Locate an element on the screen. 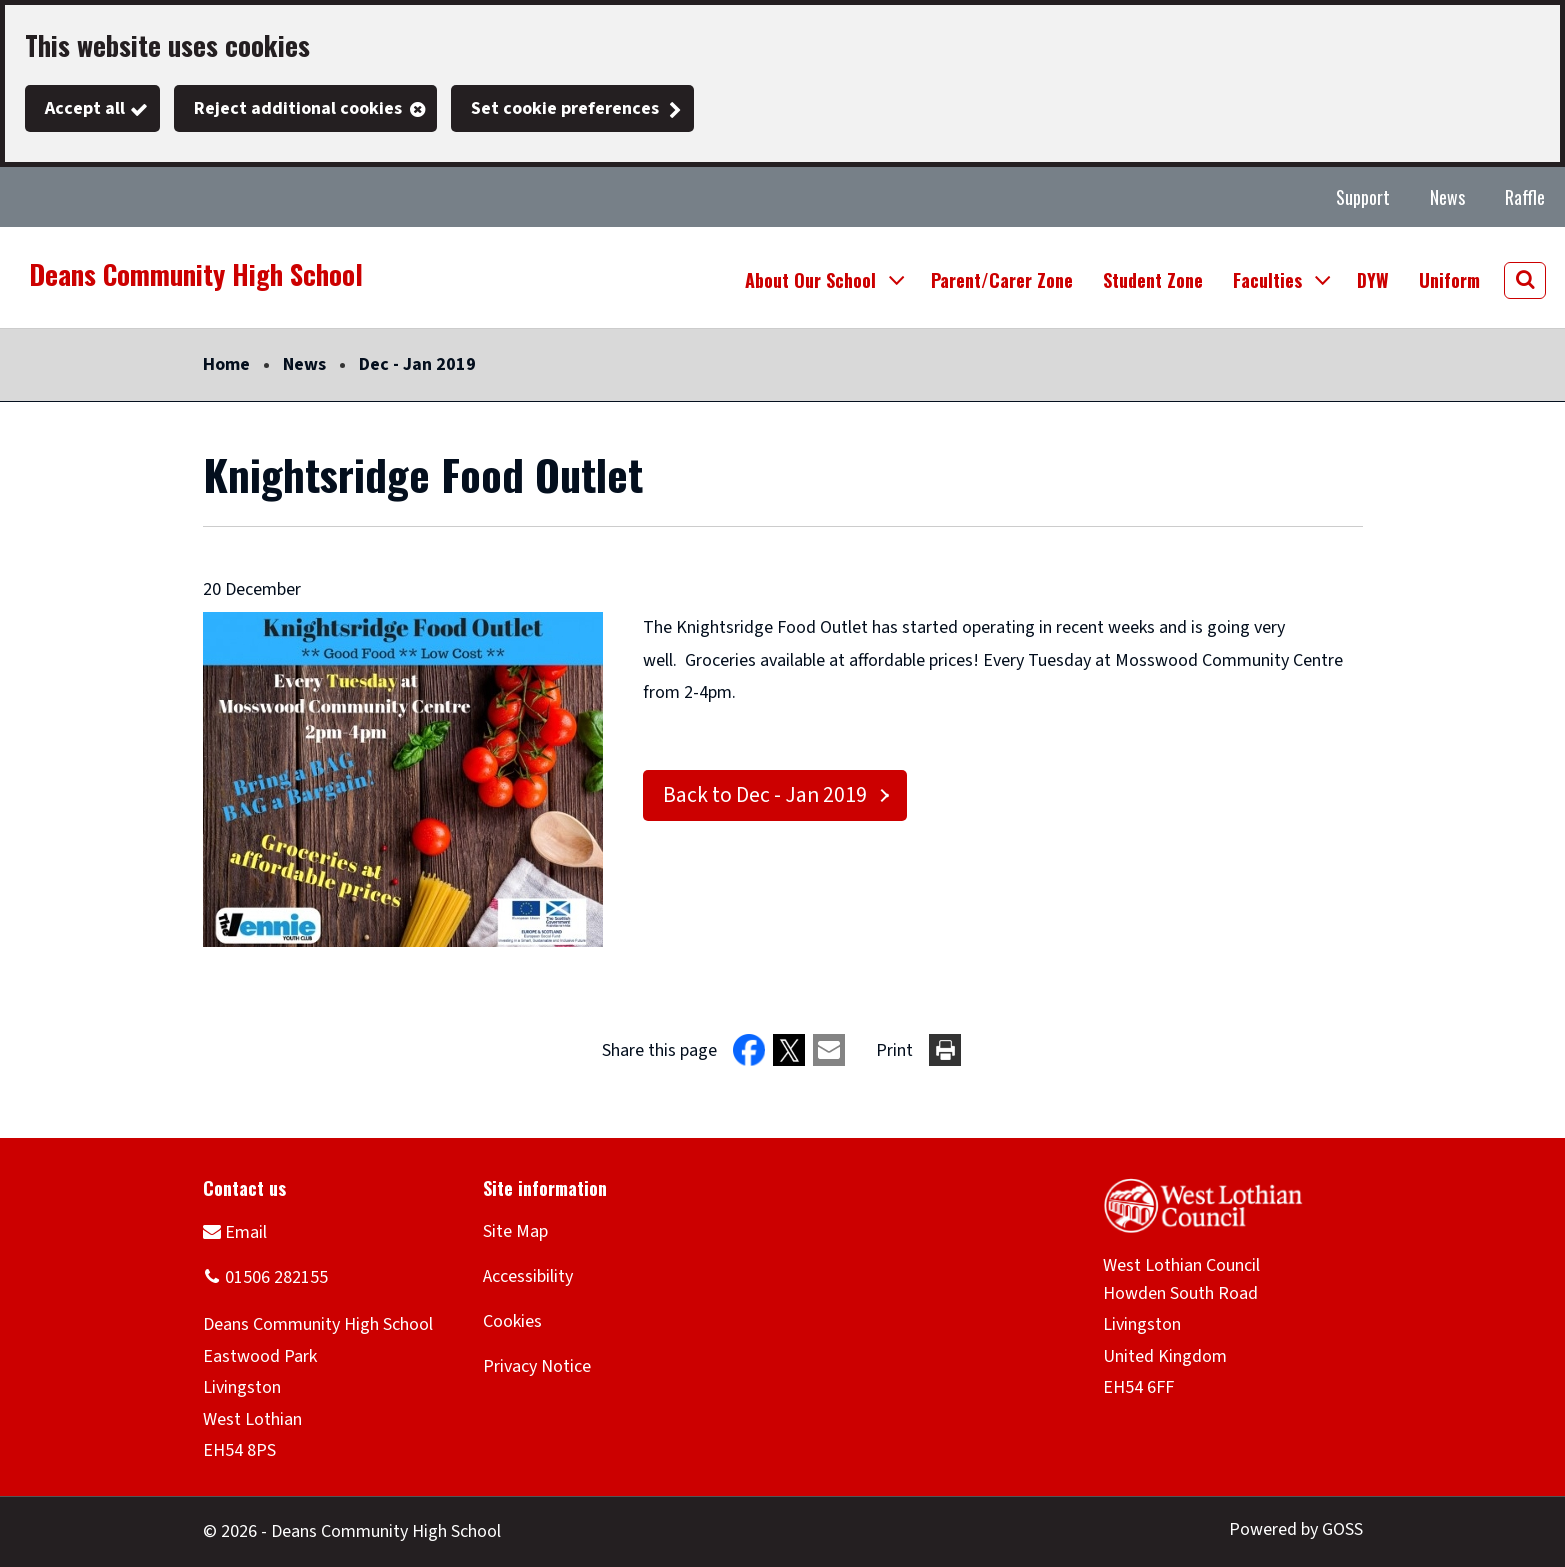 The width and height of the screenshot is (1565, 1567). Uniform is located at coordinates (1449, 280).